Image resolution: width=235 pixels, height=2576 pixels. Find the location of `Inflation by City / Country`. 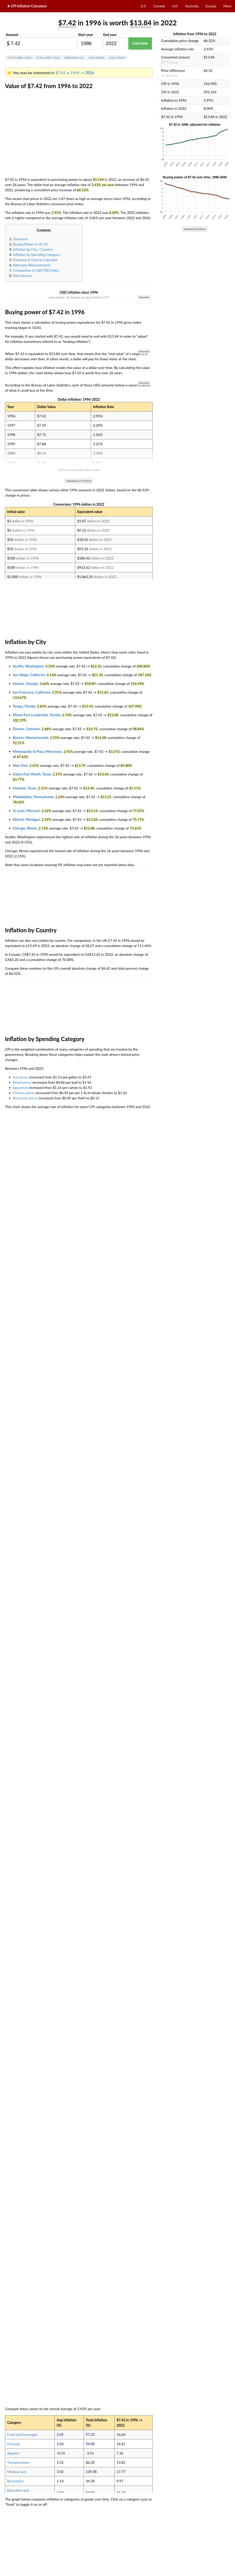

Inflation by City / Country is located at coordinates (33, 249).